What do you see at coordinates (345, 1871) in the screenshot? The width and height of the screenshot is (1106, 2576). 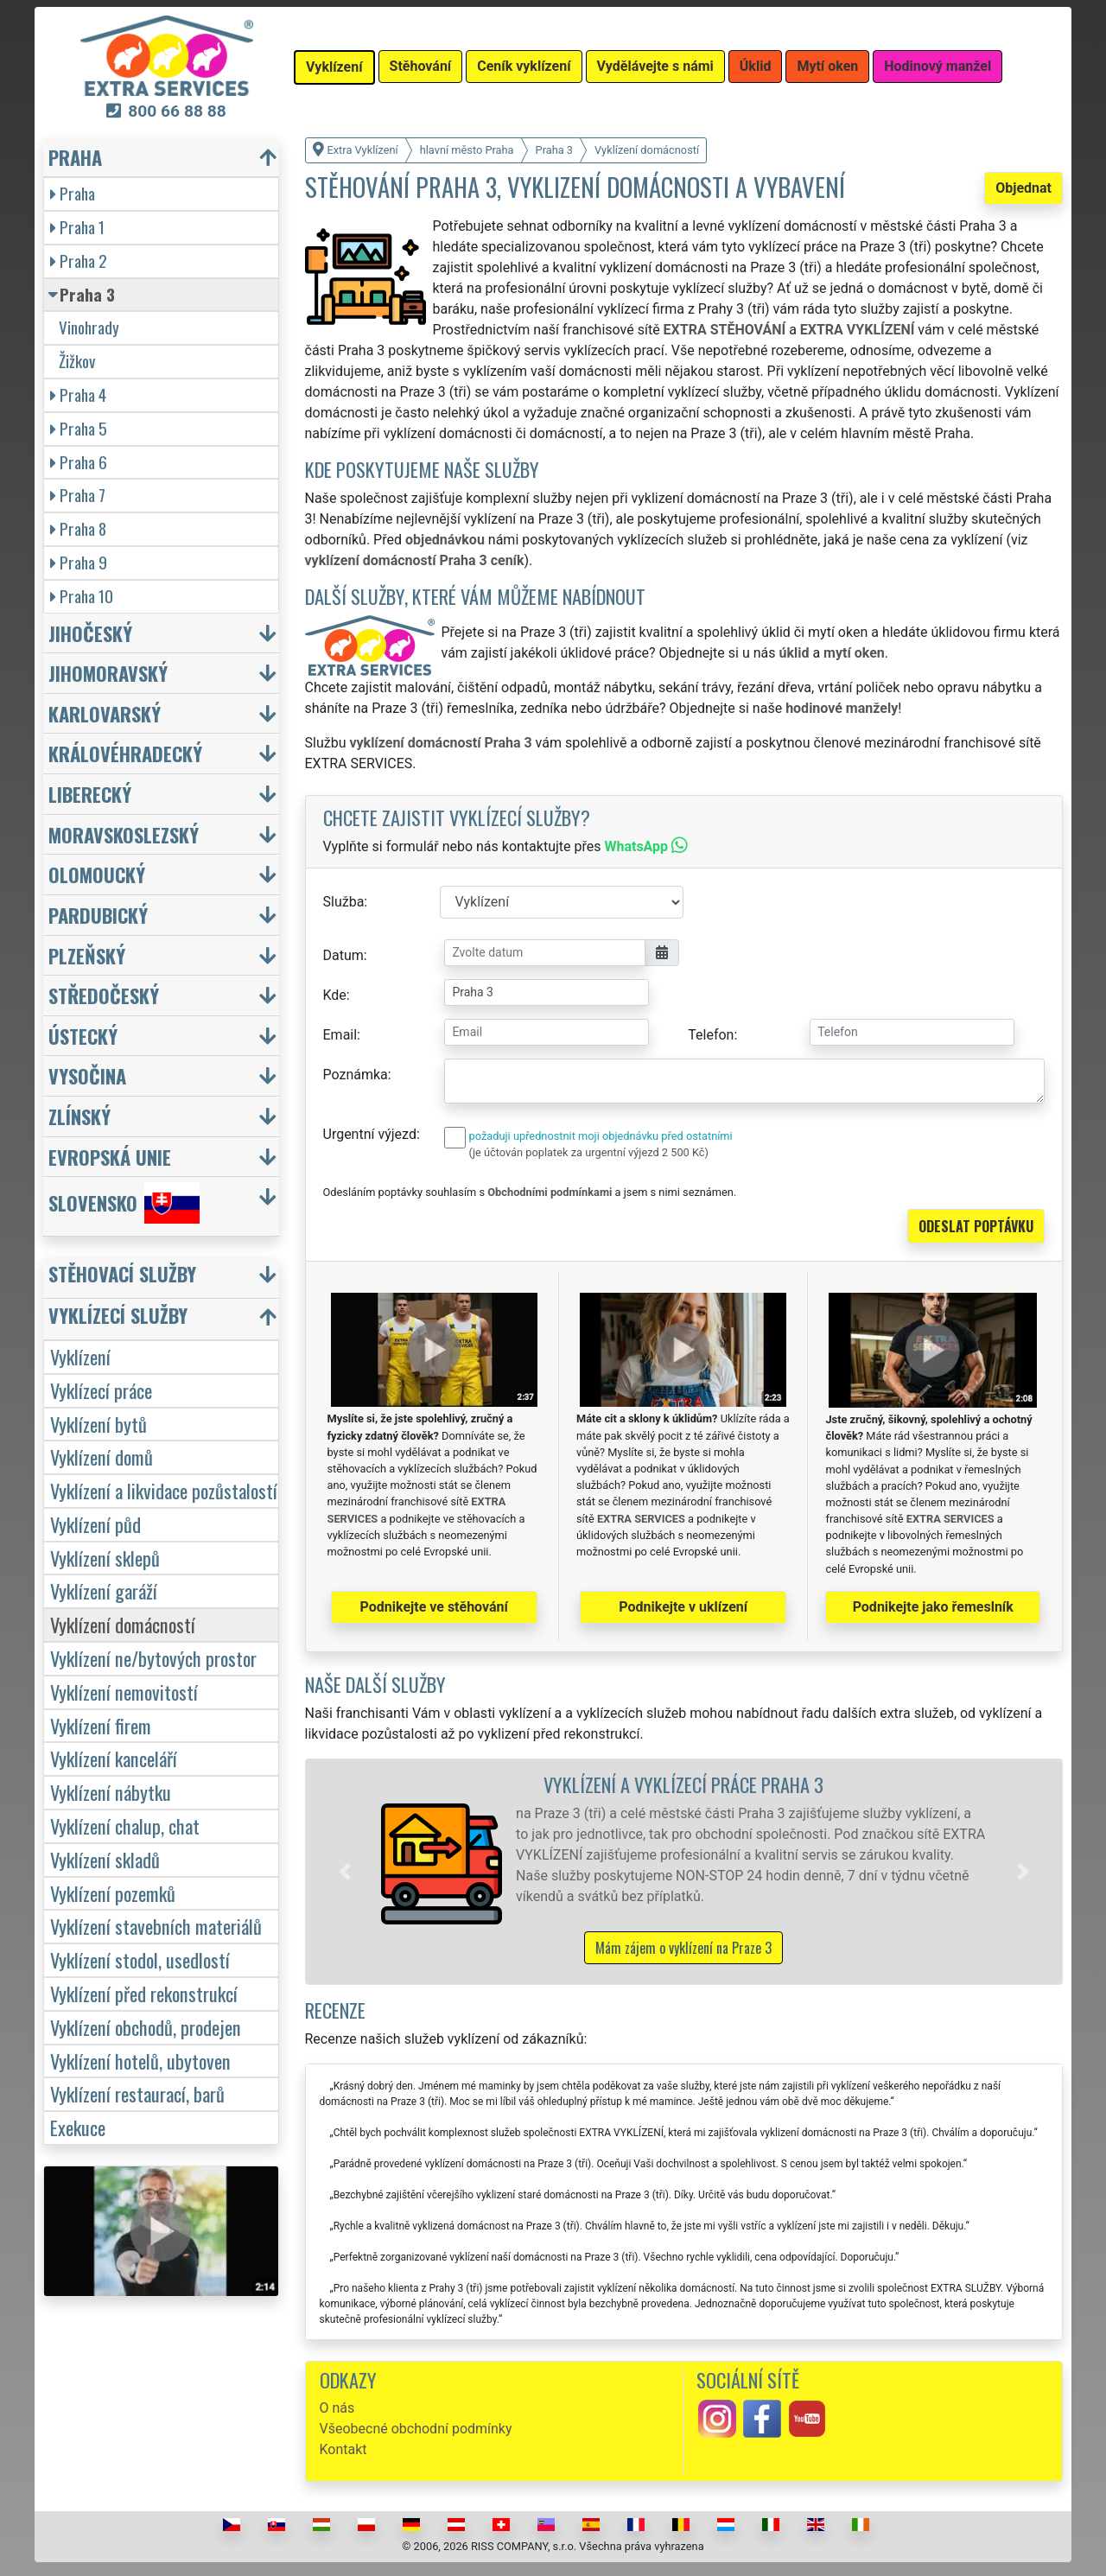 I see `[button]` at bounding box center [345, 1871].